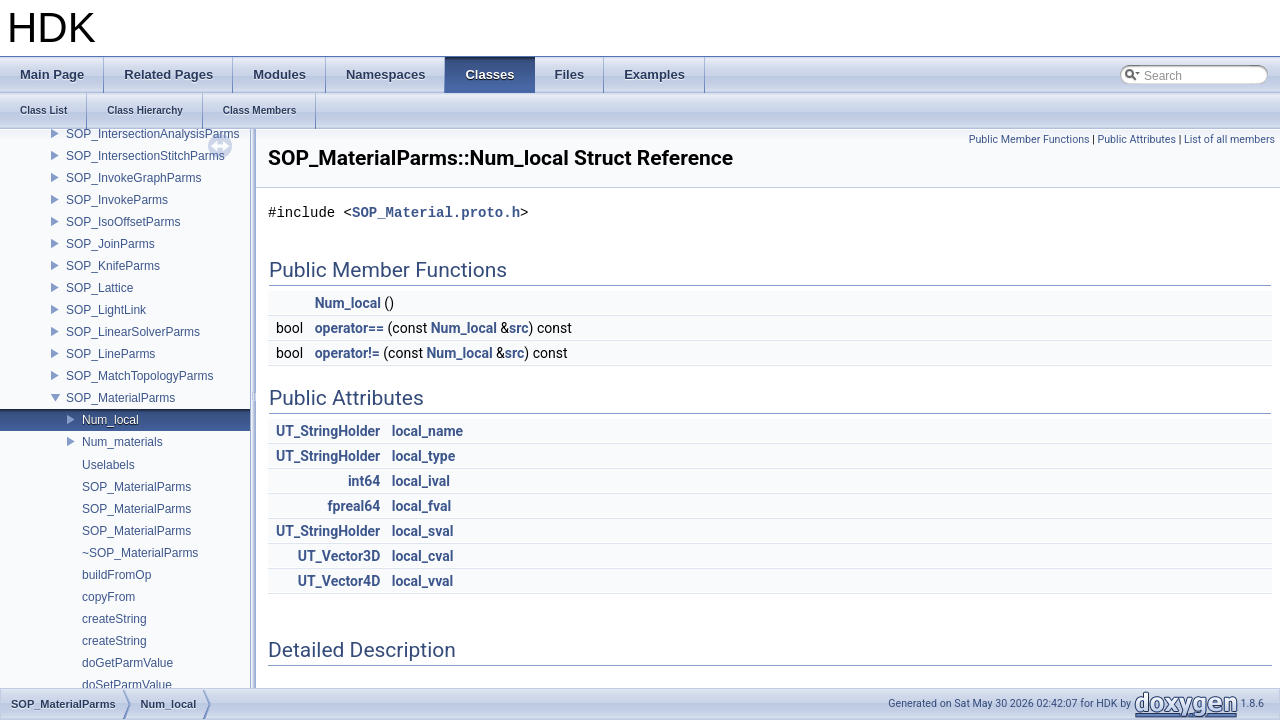 Image resolution: width=1280 pixels, height=720 pixels. What do you see at coordinates (349, 328) in the screenshot?
I see `operator==` at bounding box center [349, 328].